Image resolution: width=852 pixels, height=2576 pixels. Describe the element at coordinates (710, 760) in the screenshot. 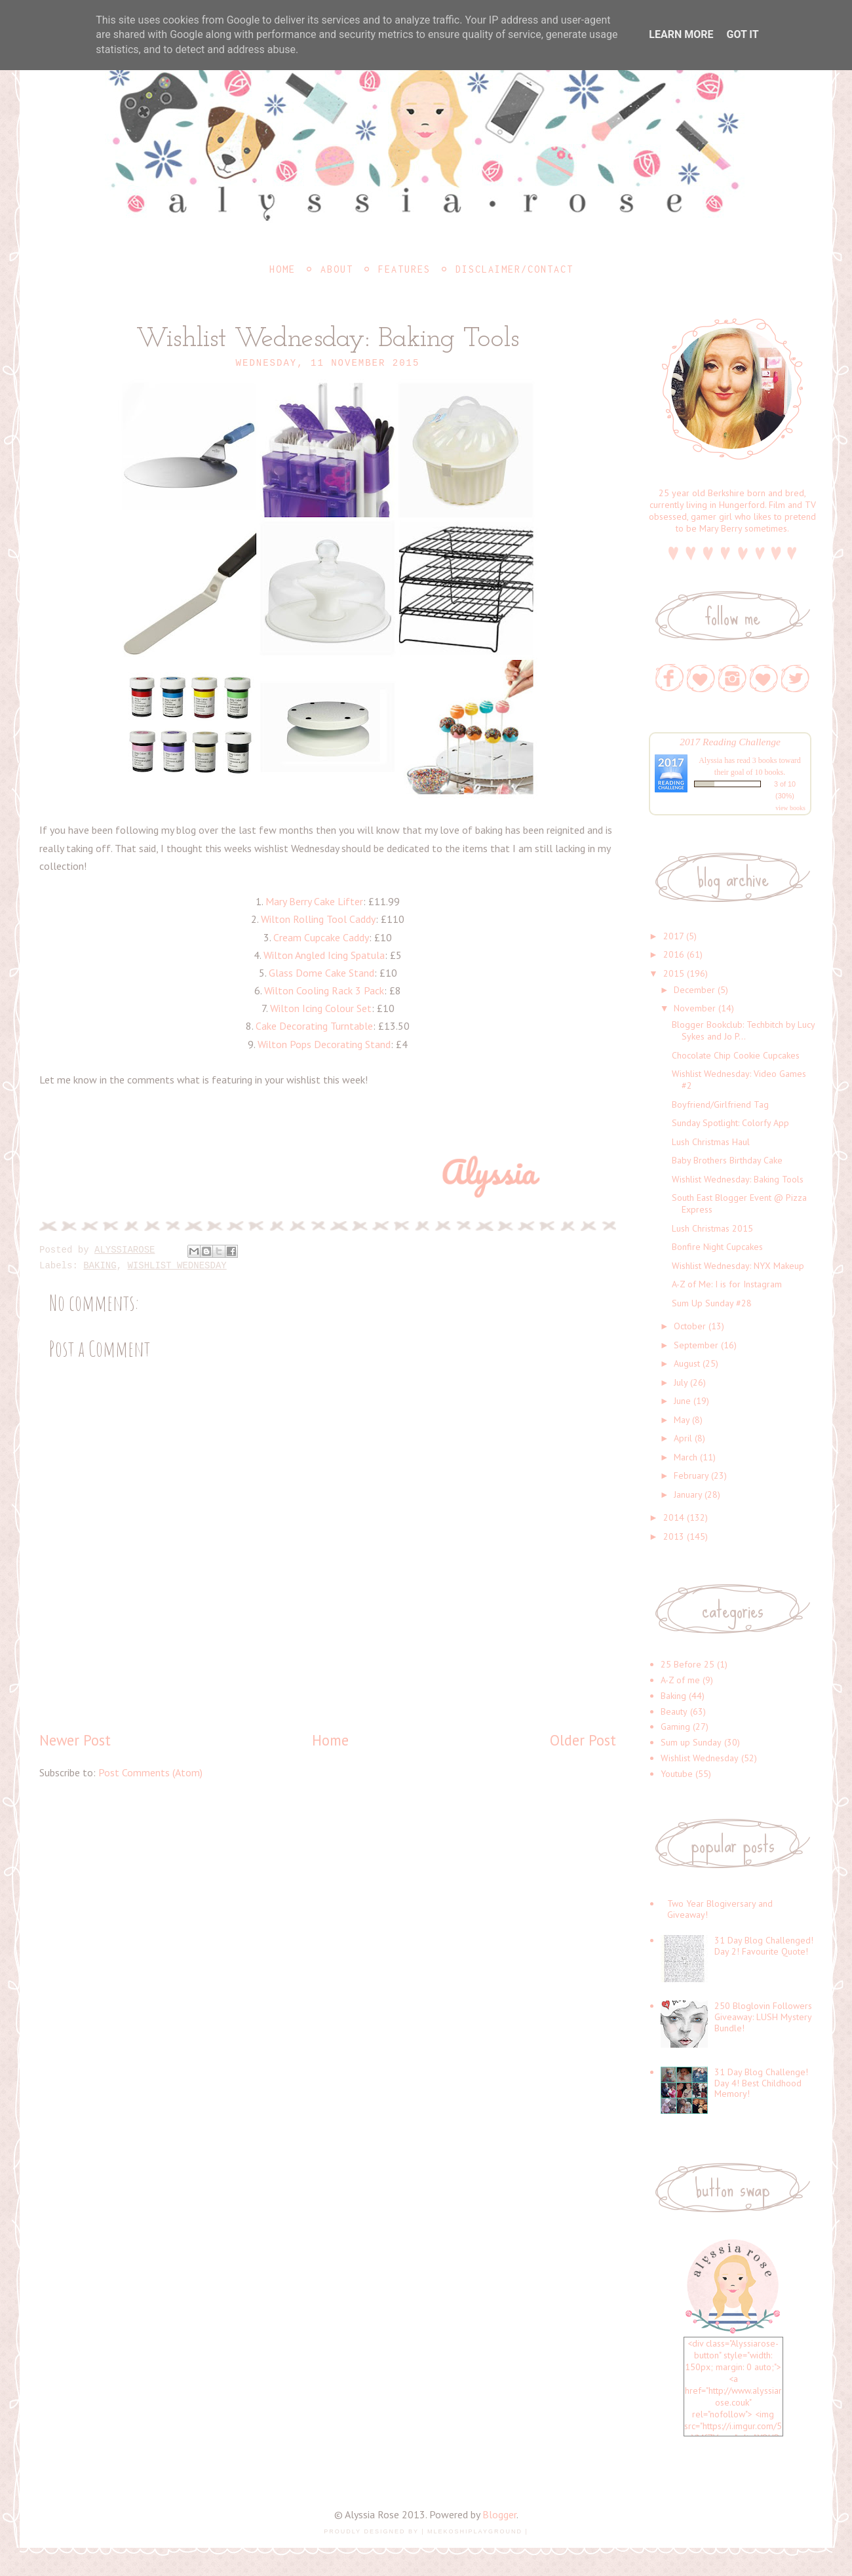

I see `Alyssia` at that location.